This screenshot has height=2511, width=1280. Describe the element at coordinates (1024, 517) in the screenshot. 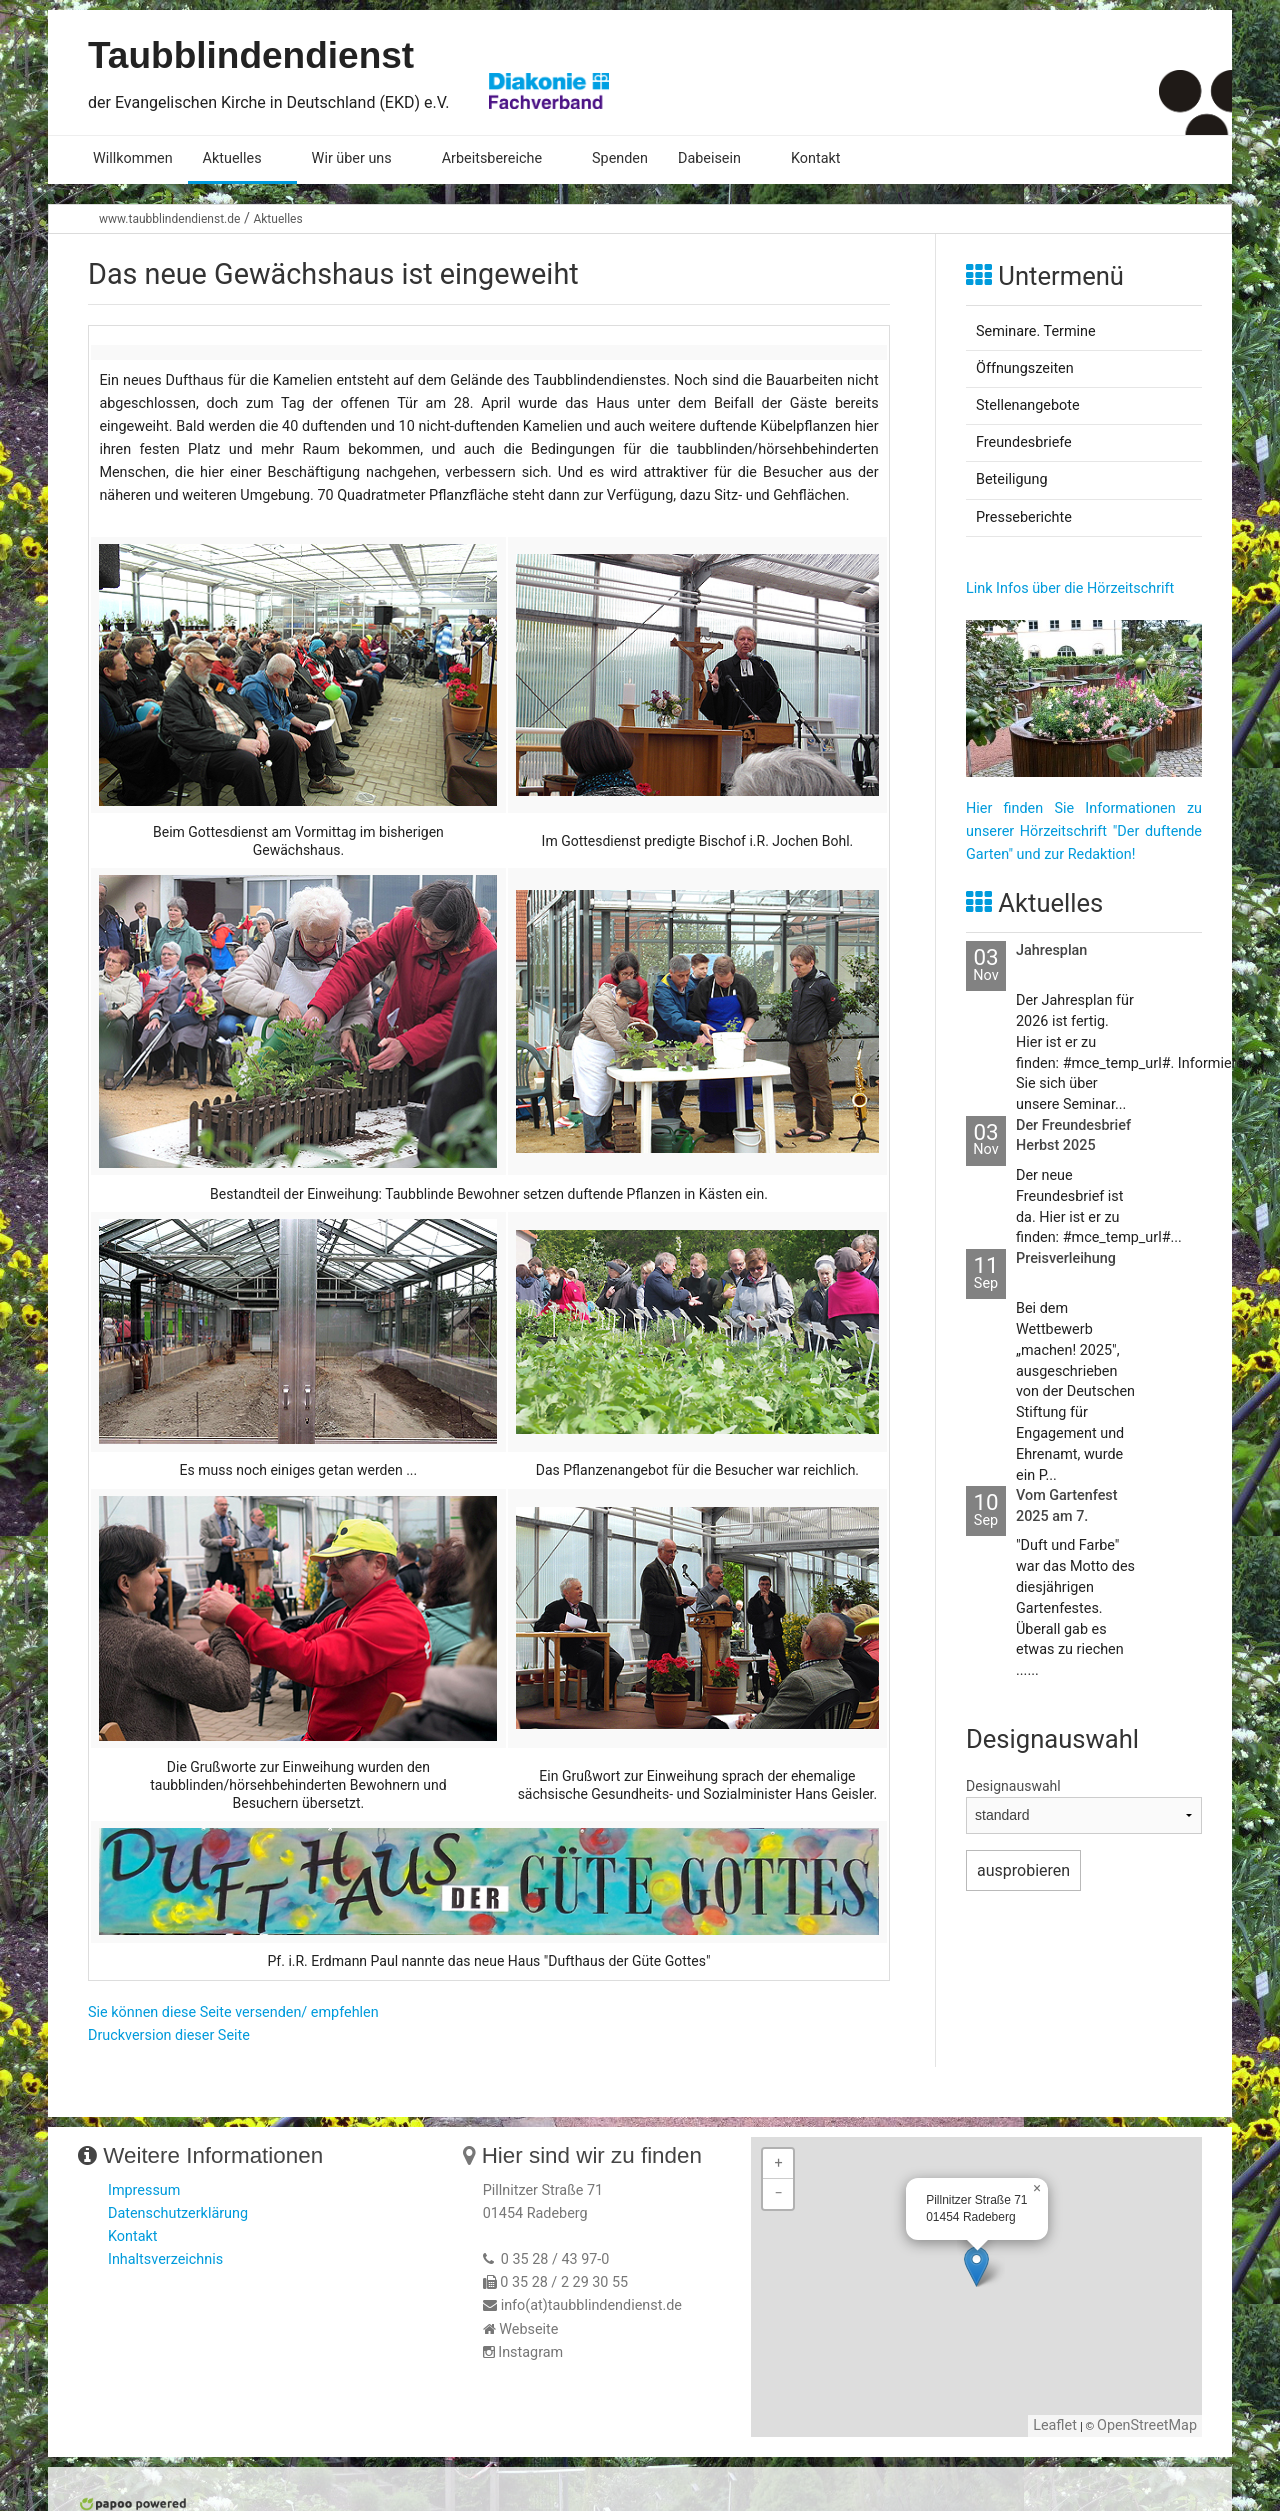

I see `Presseberichte` at that location.